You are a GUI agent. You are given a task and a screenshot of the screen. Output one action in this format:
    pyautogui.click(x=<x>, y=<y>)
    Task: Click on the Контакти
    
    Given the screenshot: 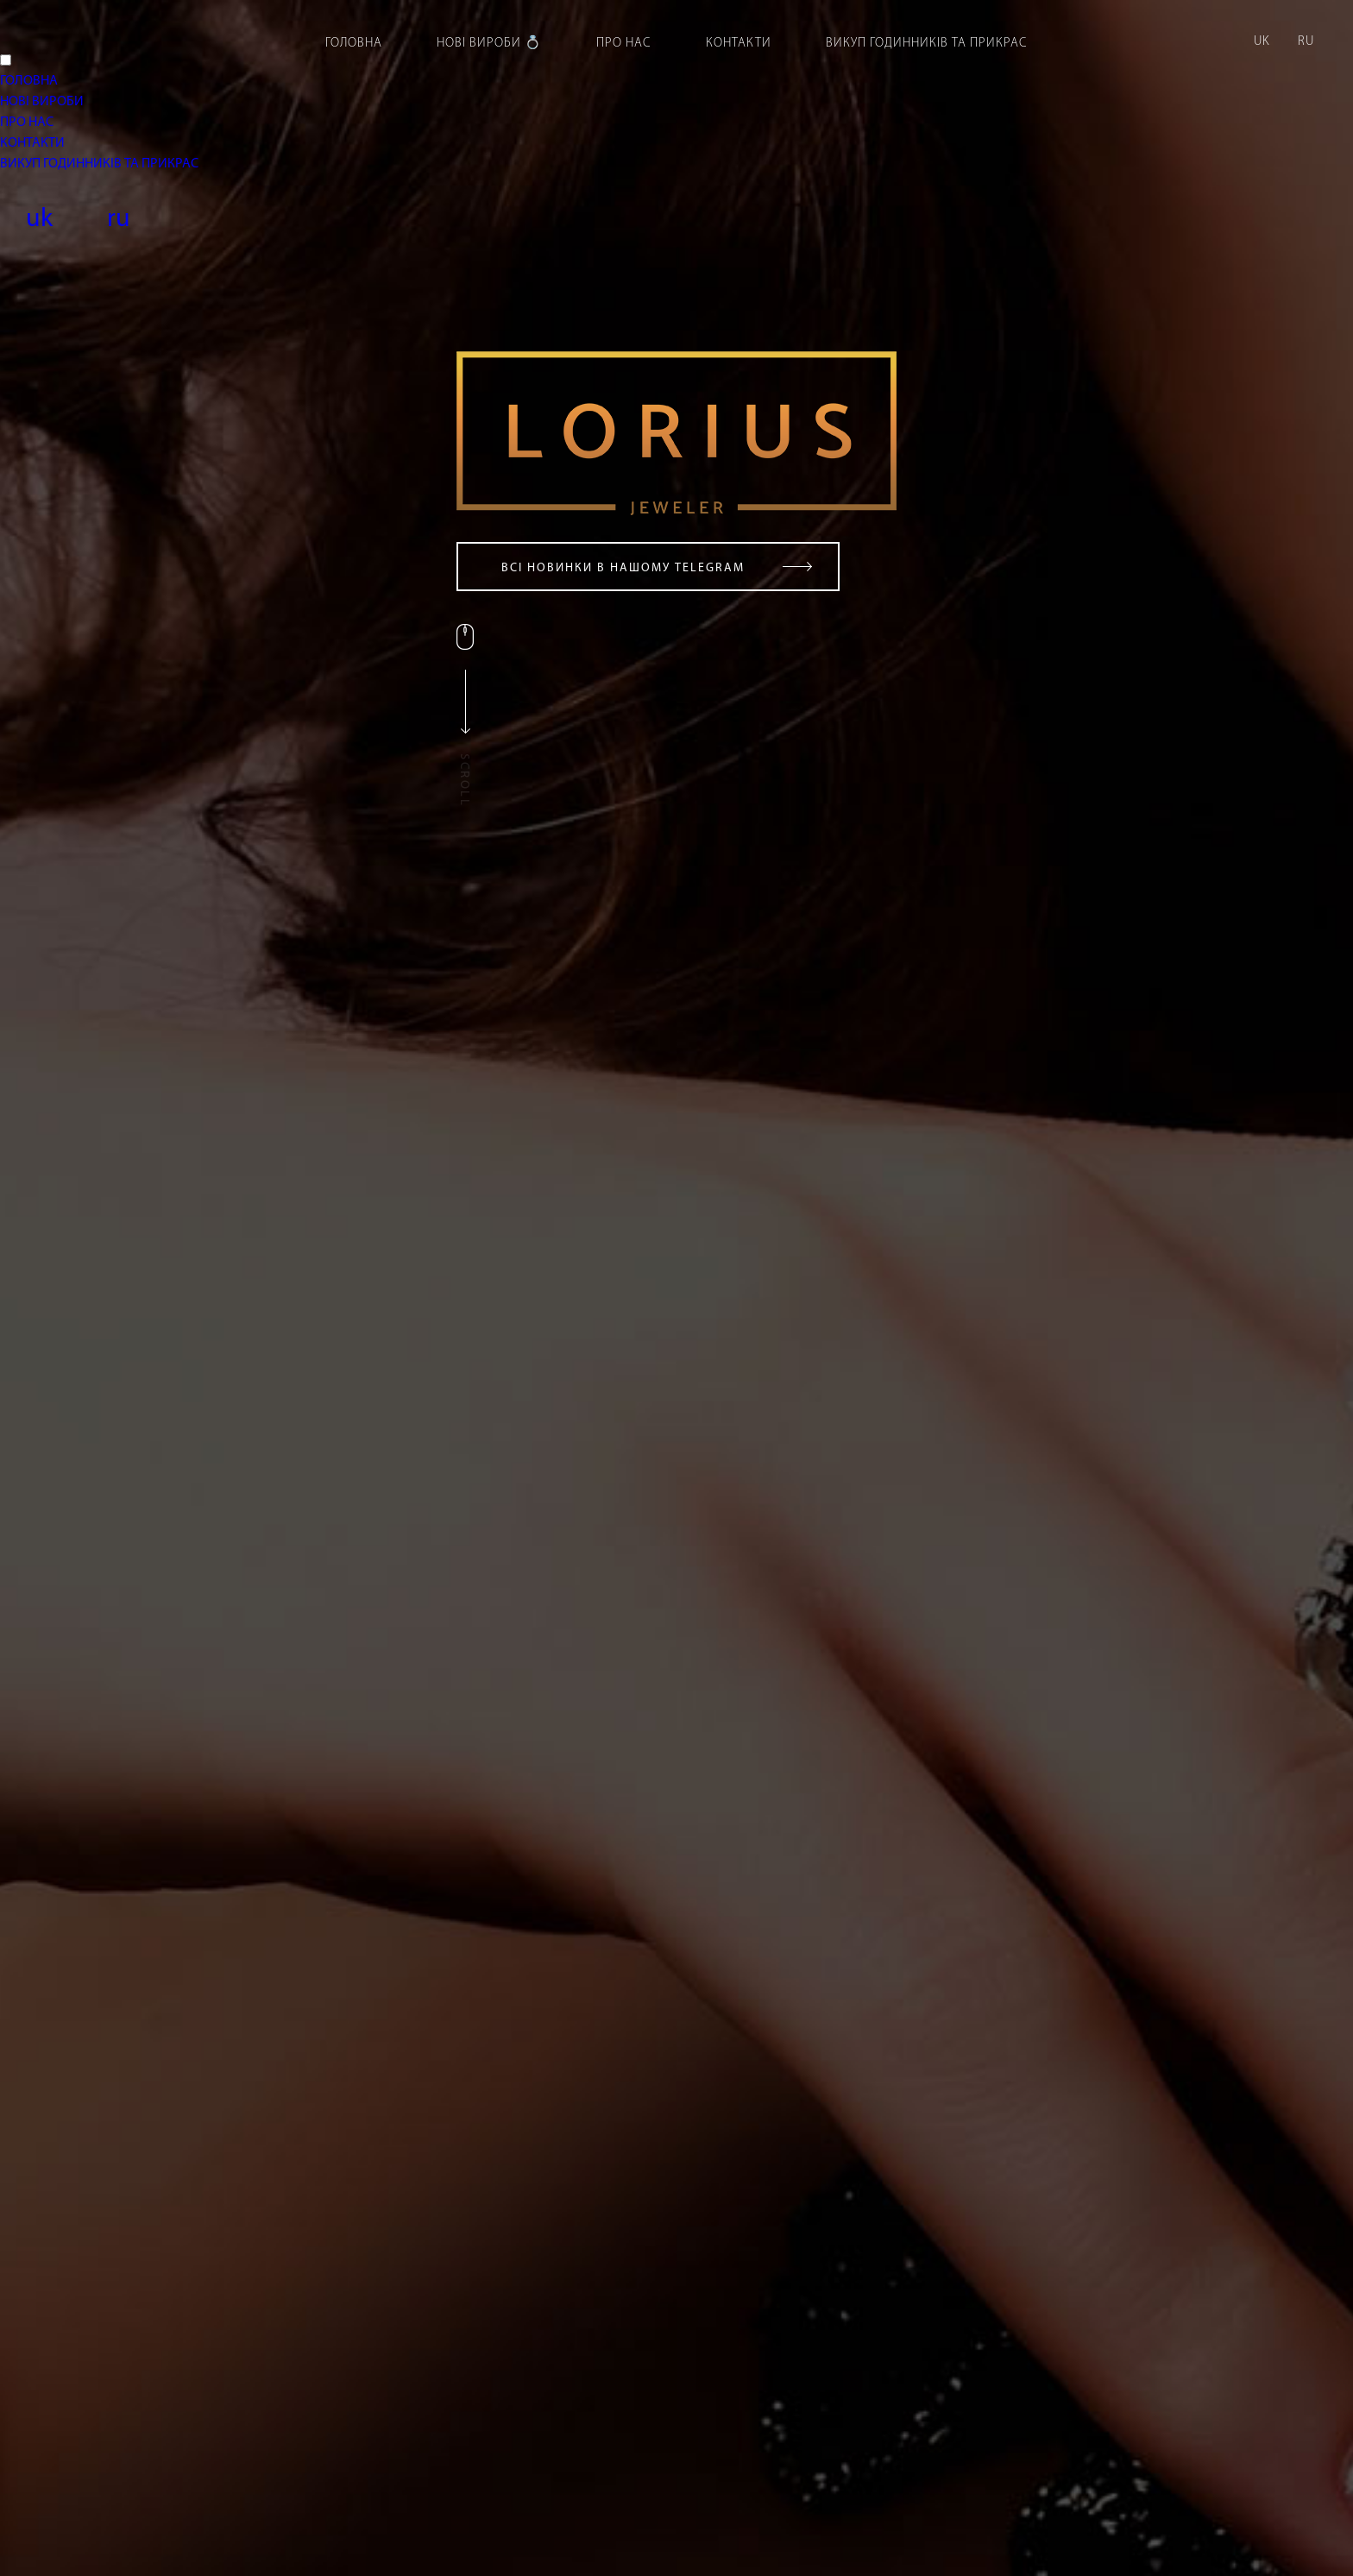 What is the action you would take?
    pyautogui.click(x=738, y=43)
    